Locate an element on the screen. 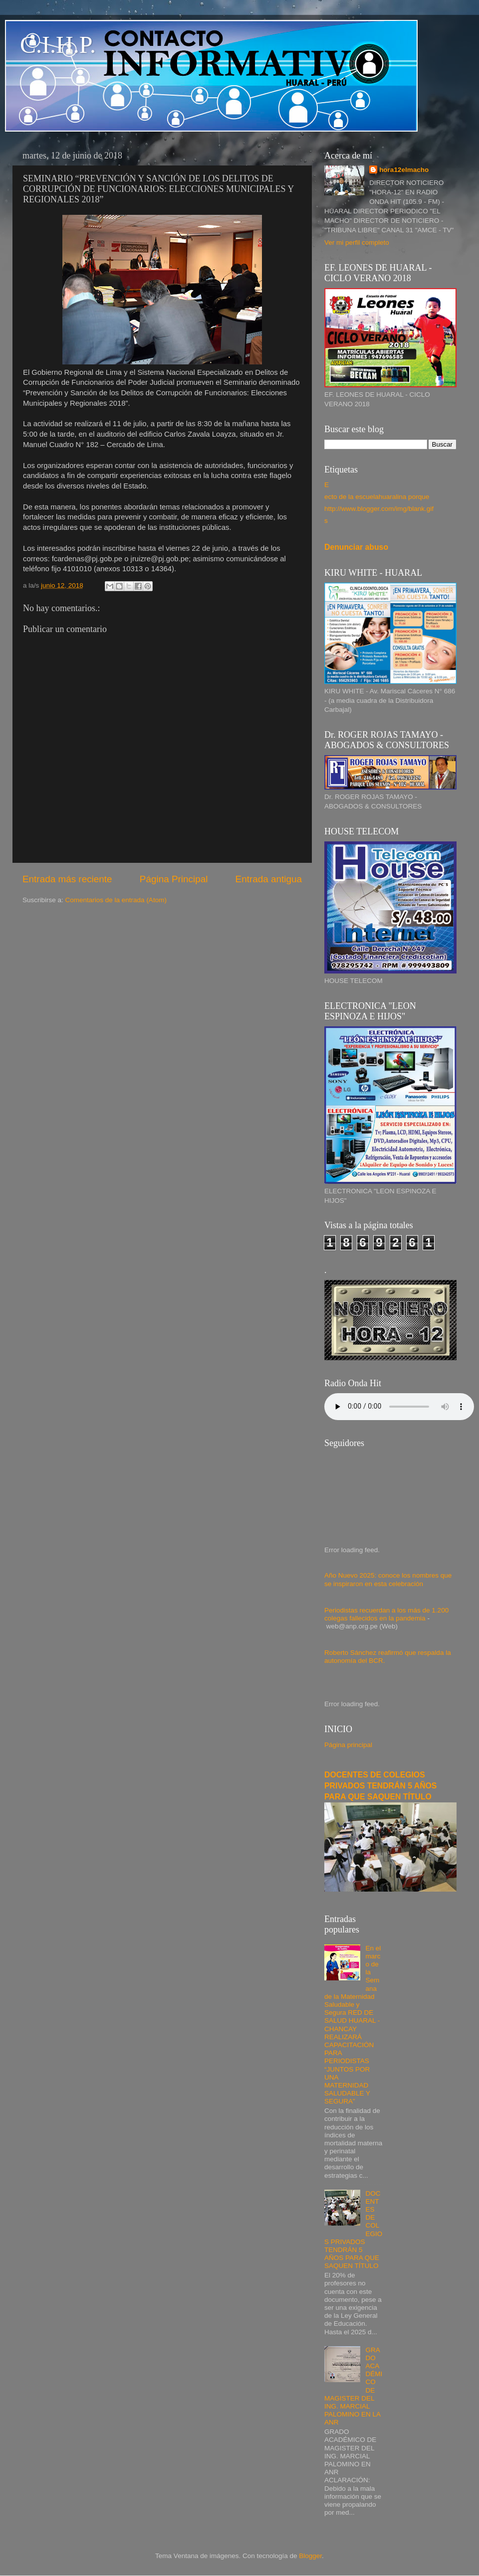  Periodistas recuerdan a los más de 1.200 colegas fallecidos en la pandemia is located at coordinates (386, 1614).